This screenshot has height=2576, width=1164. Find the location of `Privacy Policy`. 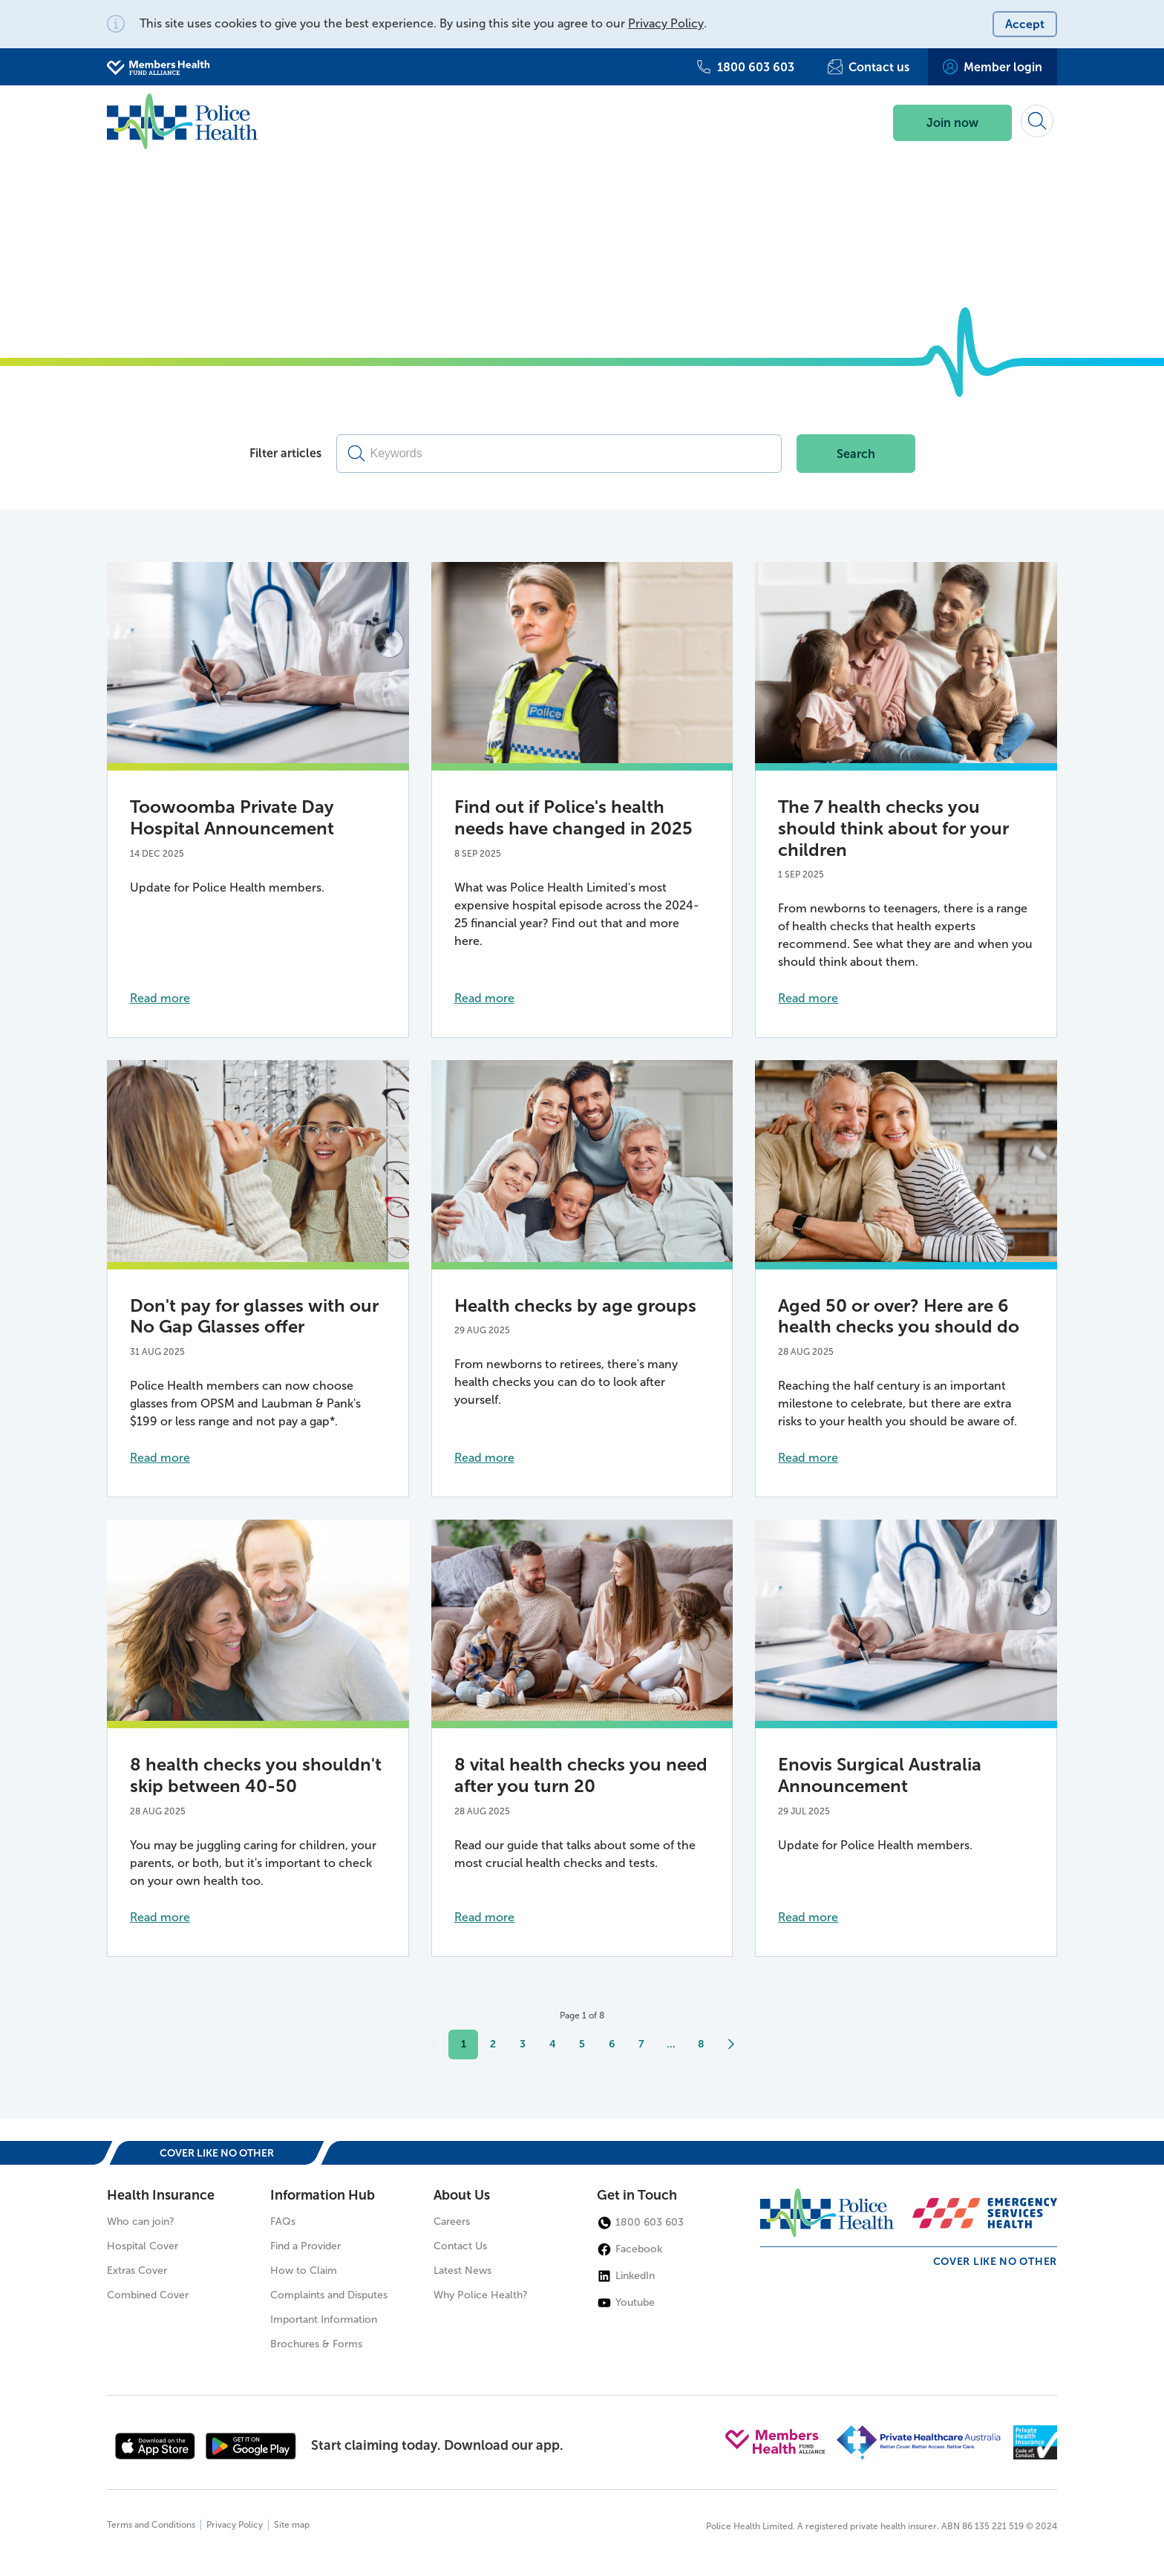

Privacy Policy is located at coordinates (666, 23).